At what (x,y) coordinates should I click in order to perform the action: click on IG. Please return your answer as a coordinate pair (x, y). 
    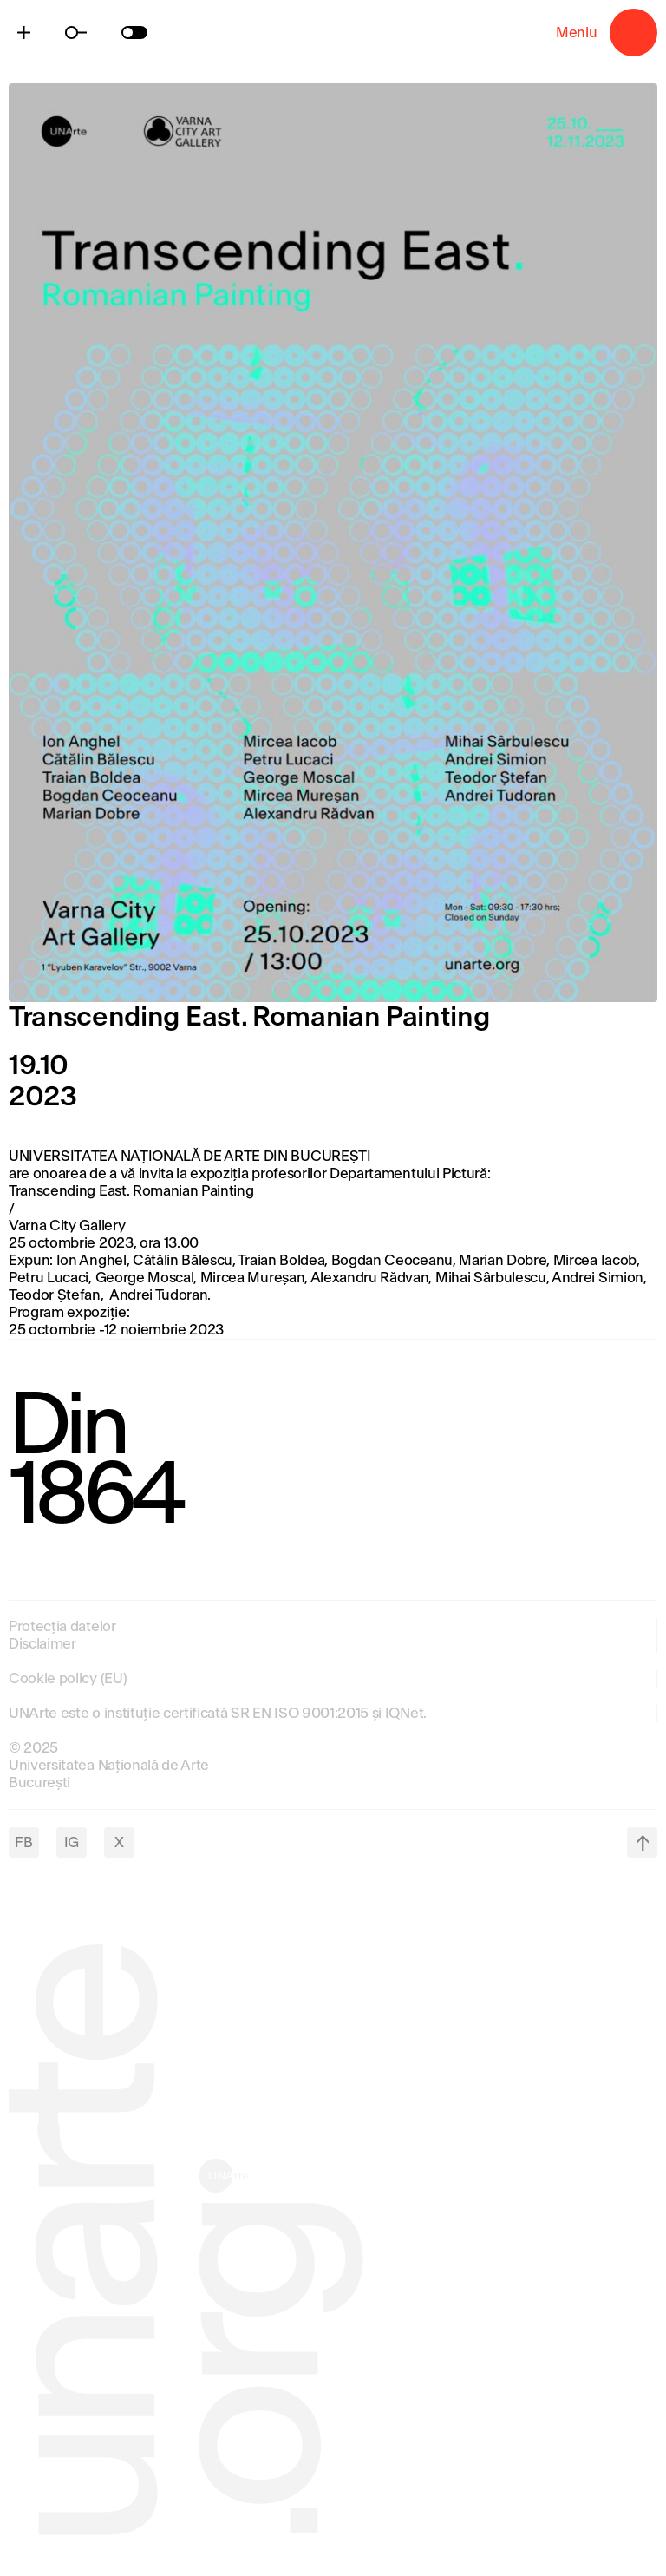
    Looking at the image, I should click on (71, 1842).